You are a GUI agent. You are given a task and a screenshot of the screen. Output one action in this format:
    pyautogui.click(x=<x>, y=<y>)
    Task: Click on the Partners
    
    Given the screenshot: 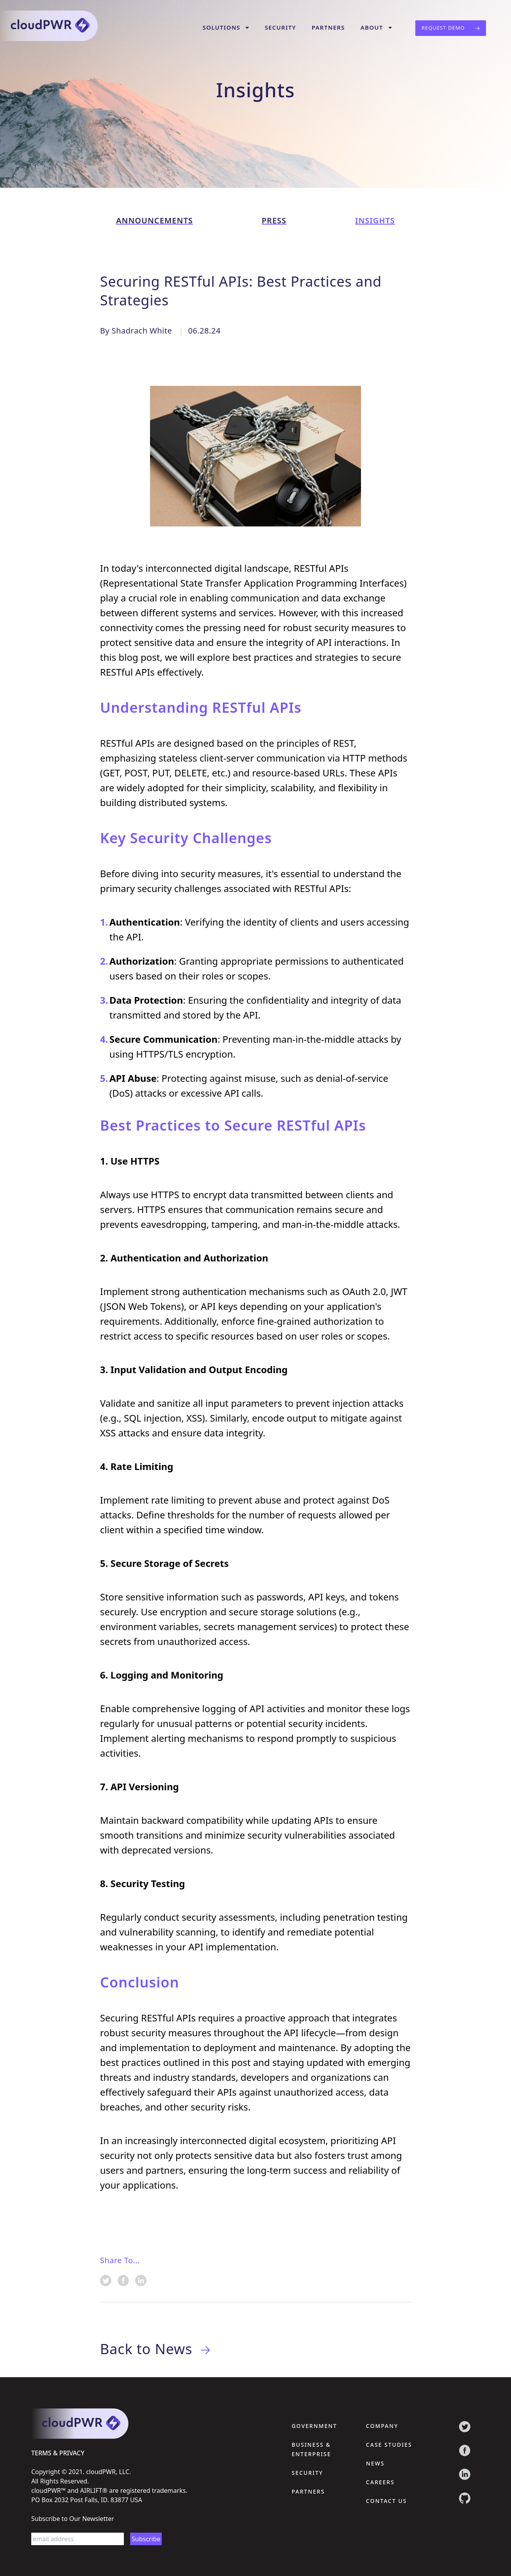 What is the action you would take?
    pyautogui.click(x=328, y=27)
    